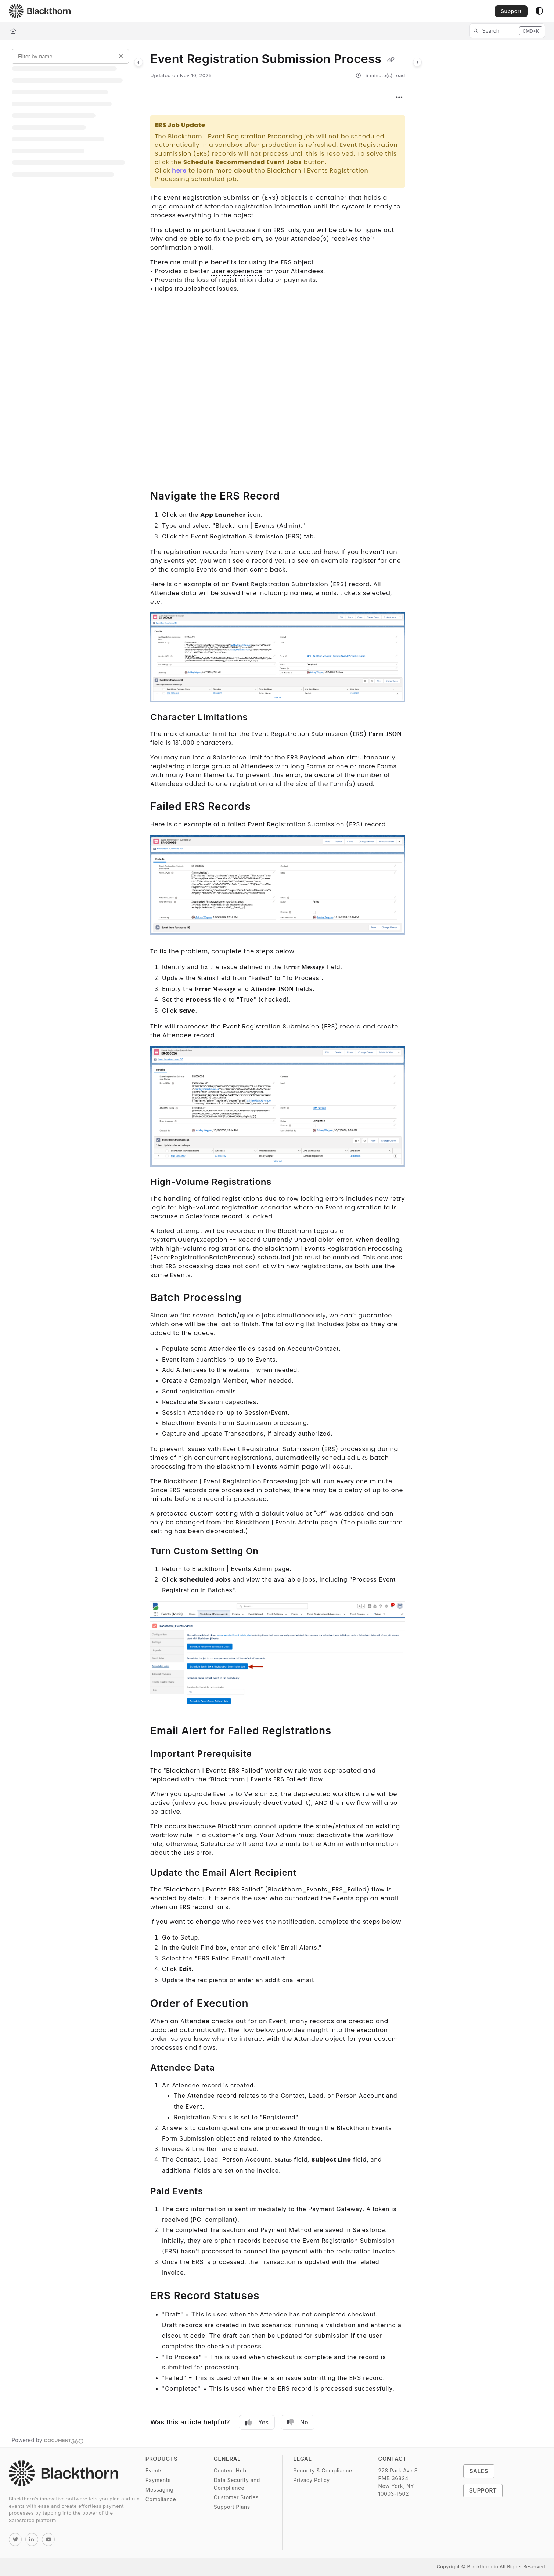 This screenshot has height=2576, width=554. Describe the element at coordinates (297, 2422) in the screenshot. I see `No` at that location.